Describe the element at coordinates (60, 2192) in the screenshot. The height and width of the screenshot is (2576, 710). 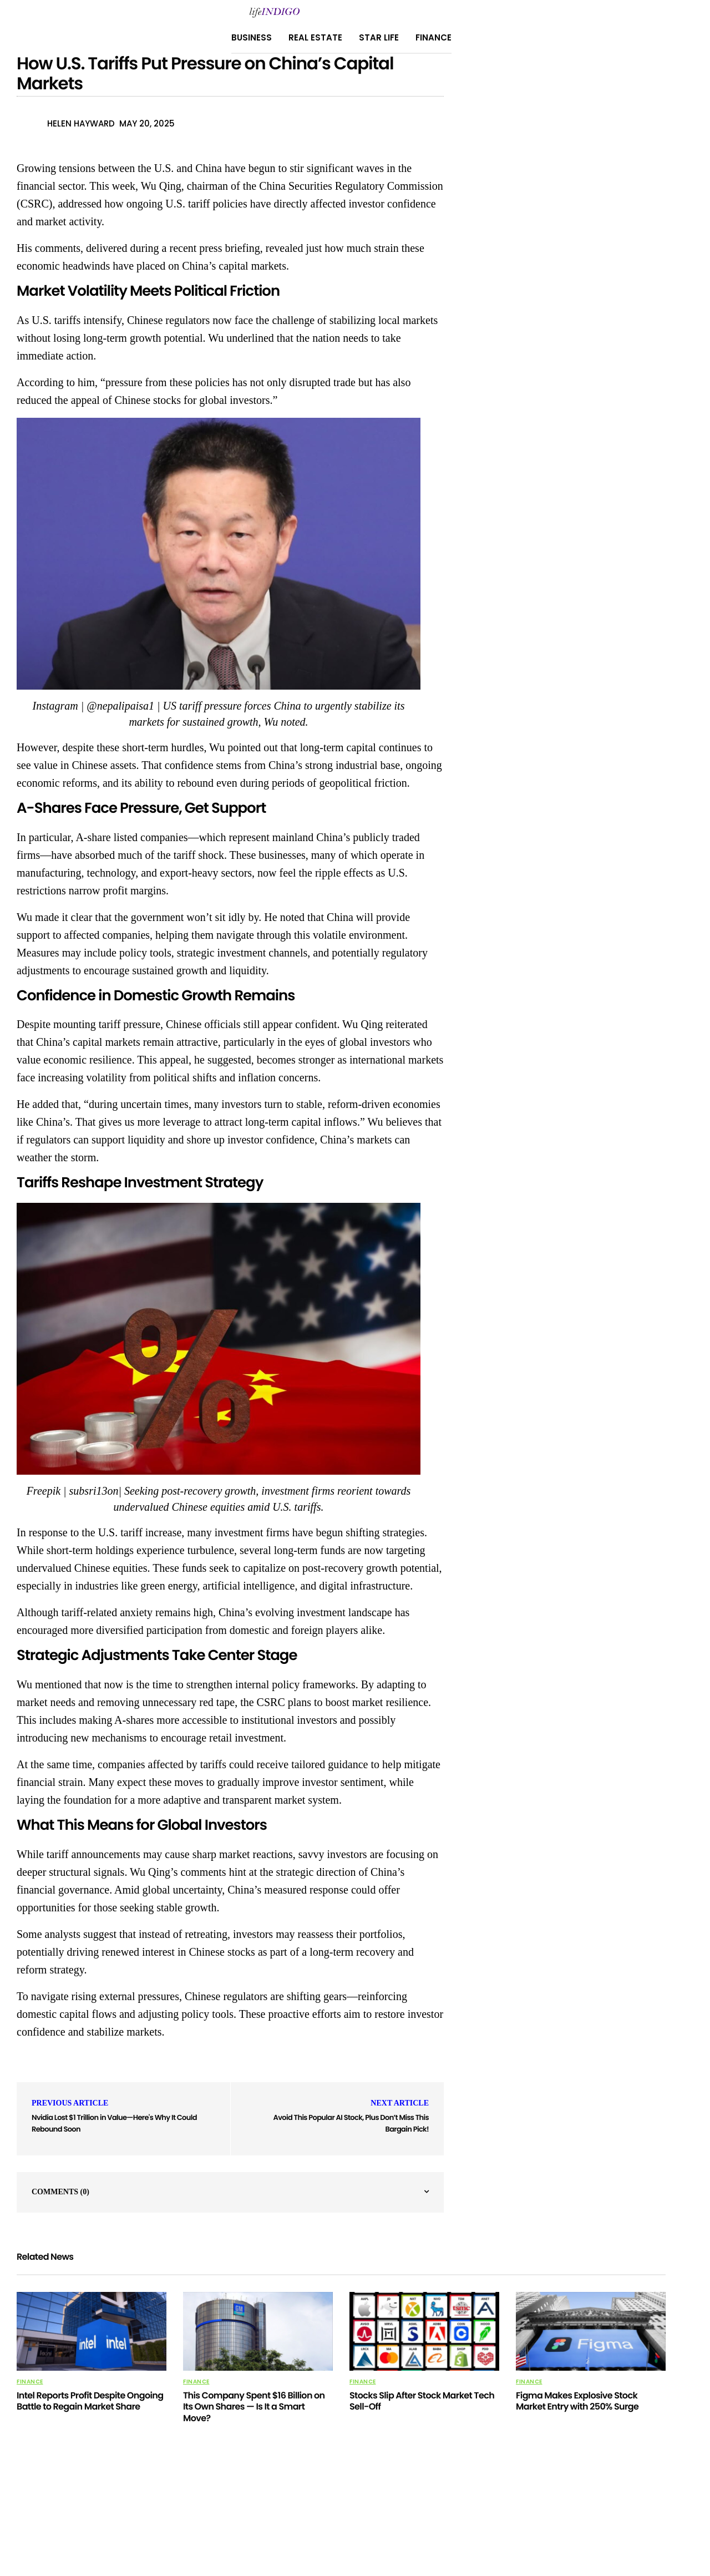
I see `Comments` at that location.